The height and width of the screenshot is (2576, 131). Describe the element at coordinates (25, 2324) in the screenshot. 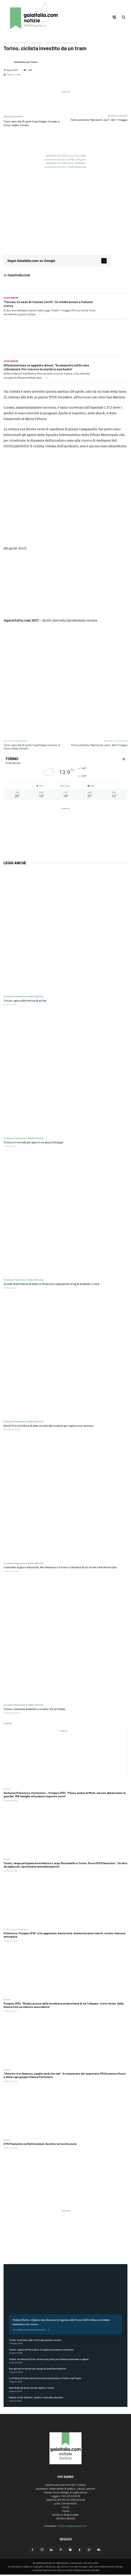

I see `Gaiaitalia.com Torino` at that location.